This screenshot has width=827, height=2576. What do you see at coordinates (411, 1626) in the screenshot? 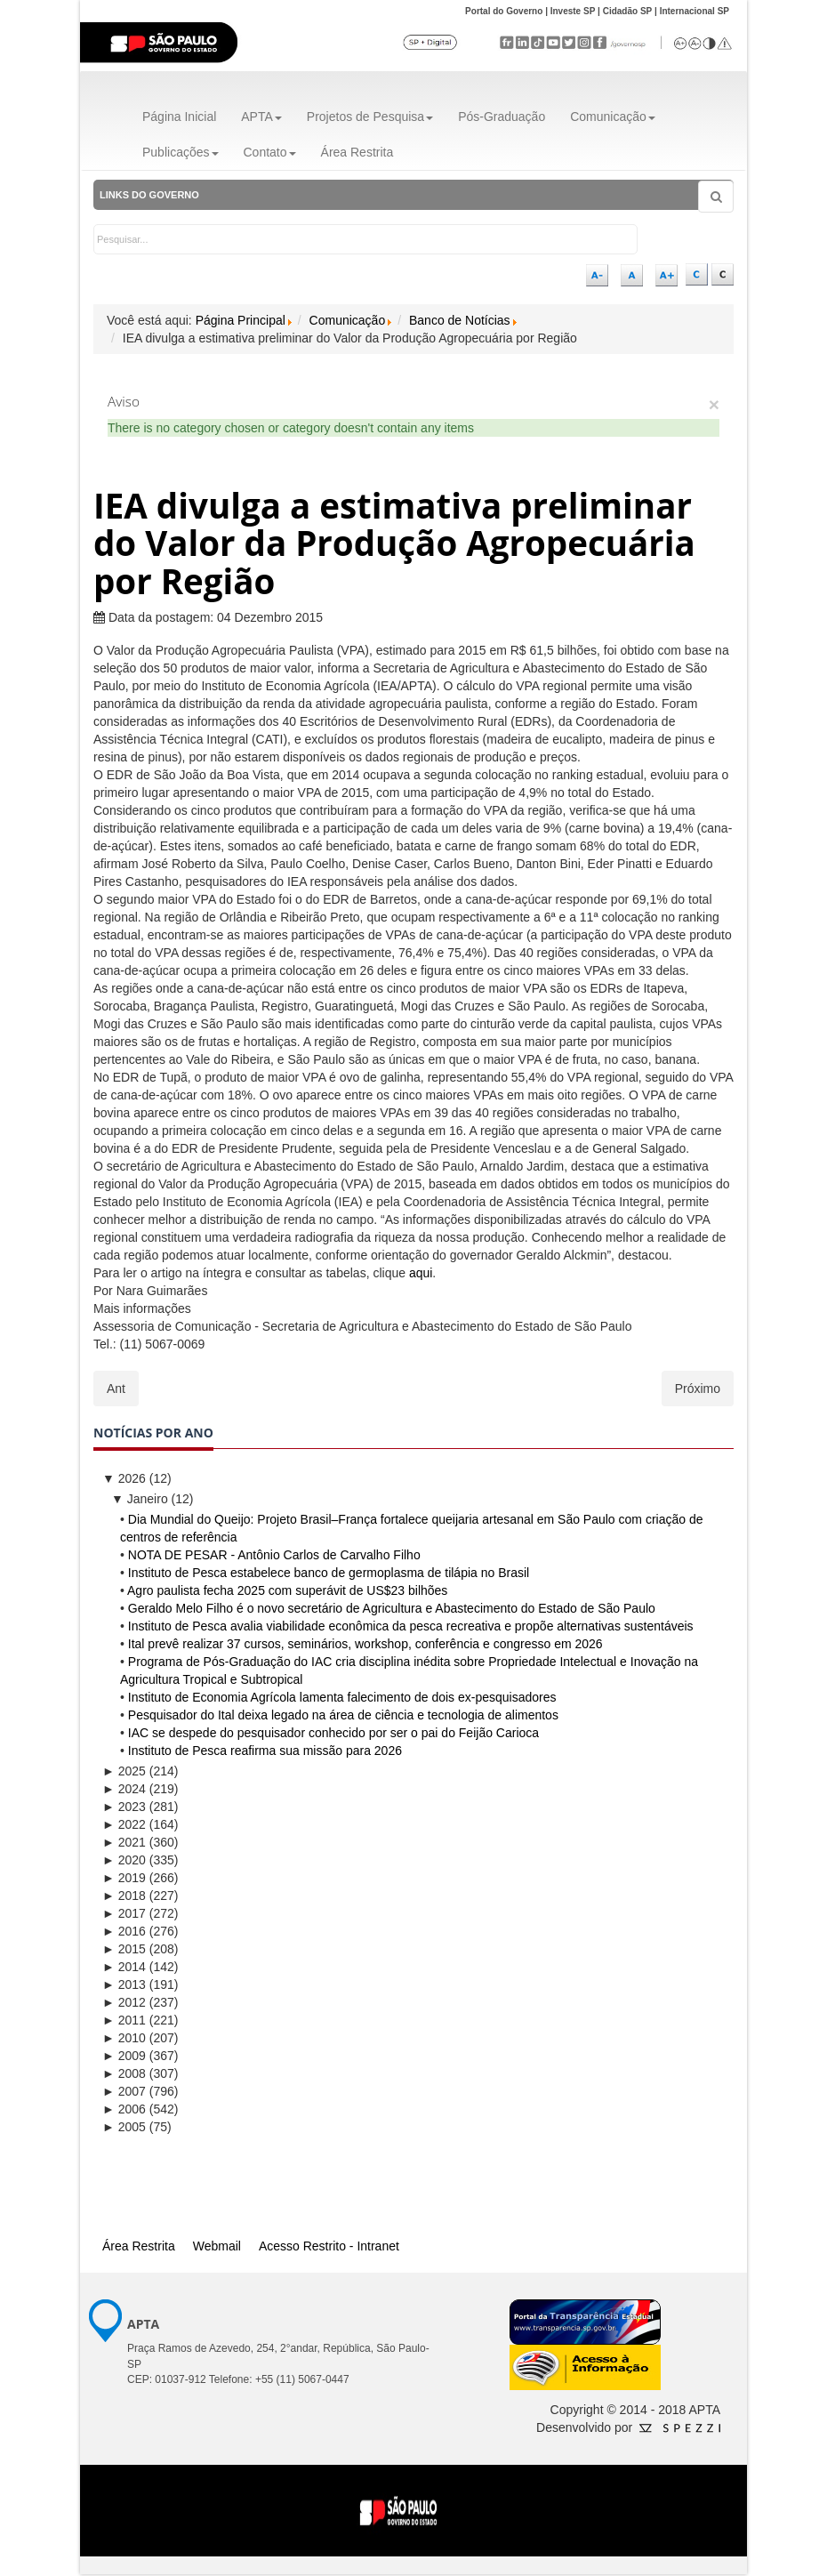
I see `Instituto de Pesca avalia viabilidade econômica da pesca recreativa e propõe alternativas sustentáveis` at bounding box center [411, 1626].